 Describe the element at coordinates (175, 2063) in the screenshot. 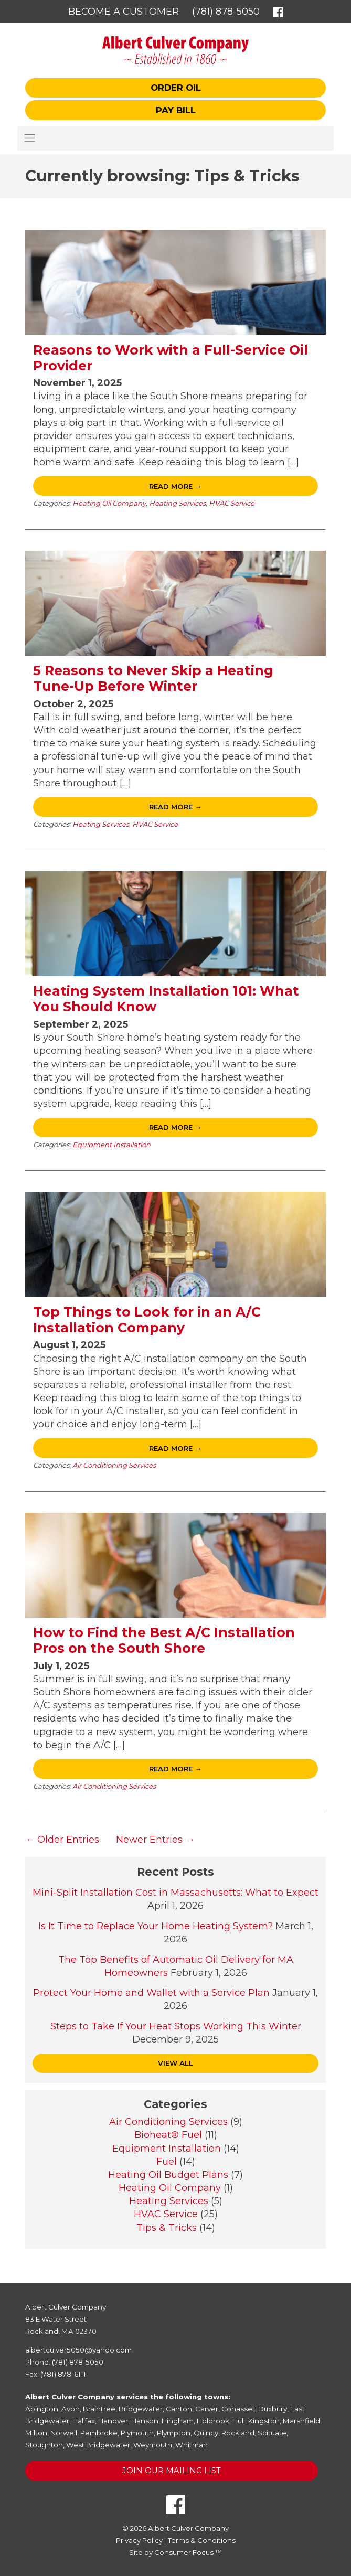

I see `VIEW ALL` at that location.